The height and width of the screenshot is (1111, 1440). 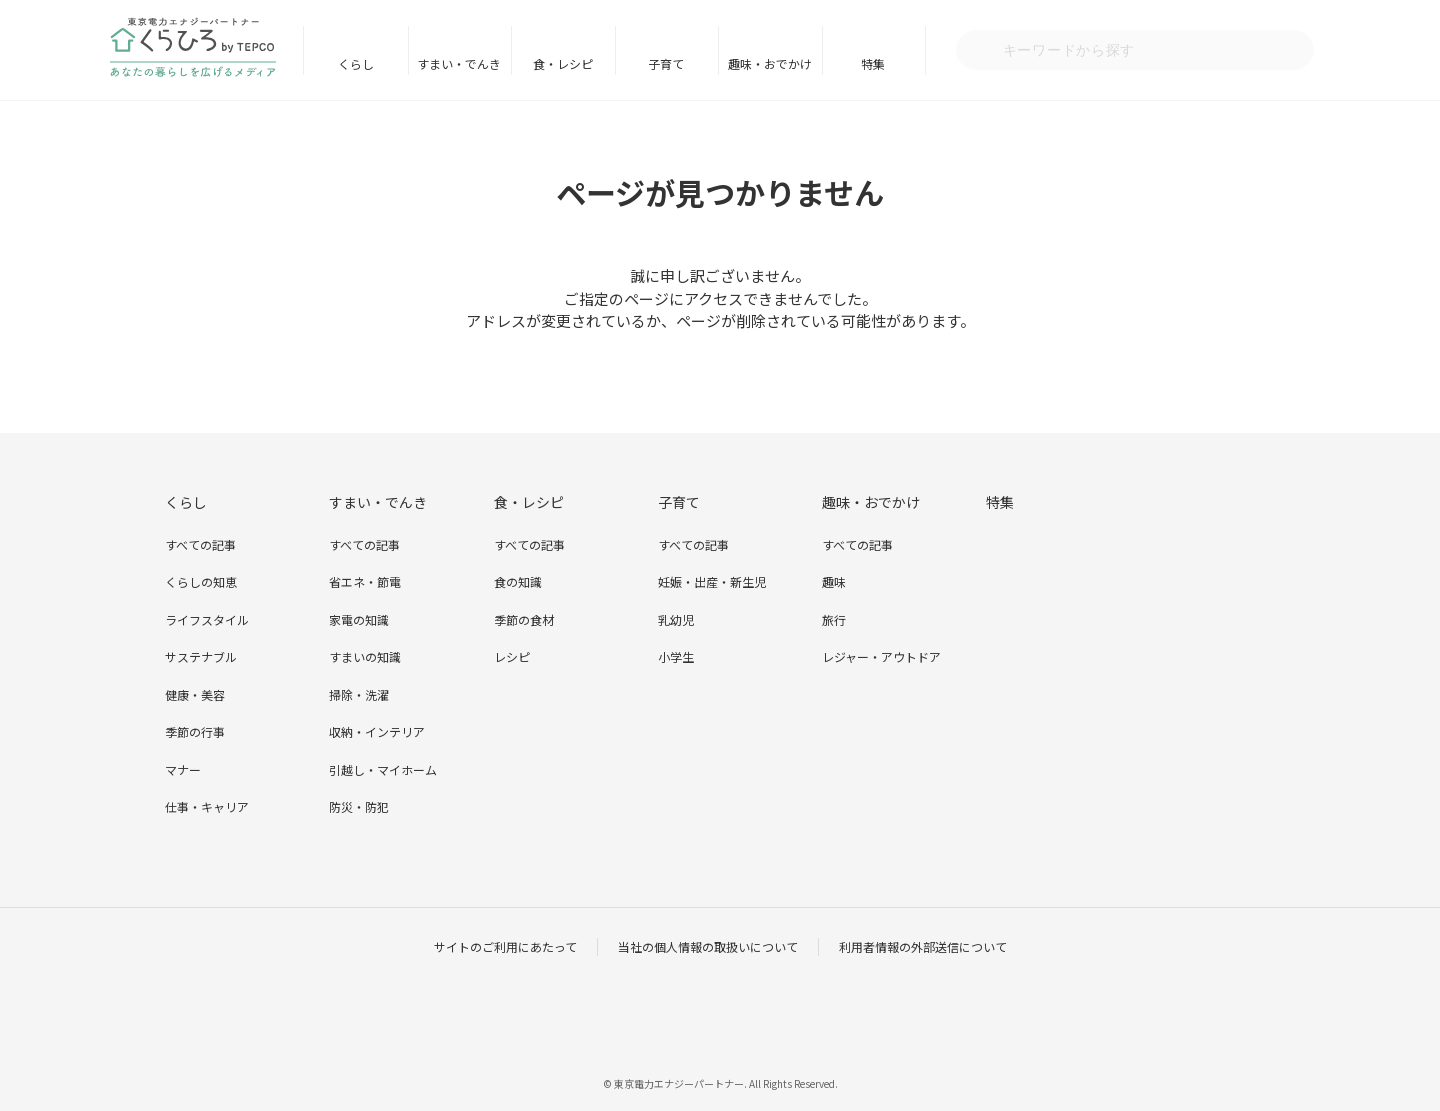 I want to click on サステナブル, so click(x=201, y=656).